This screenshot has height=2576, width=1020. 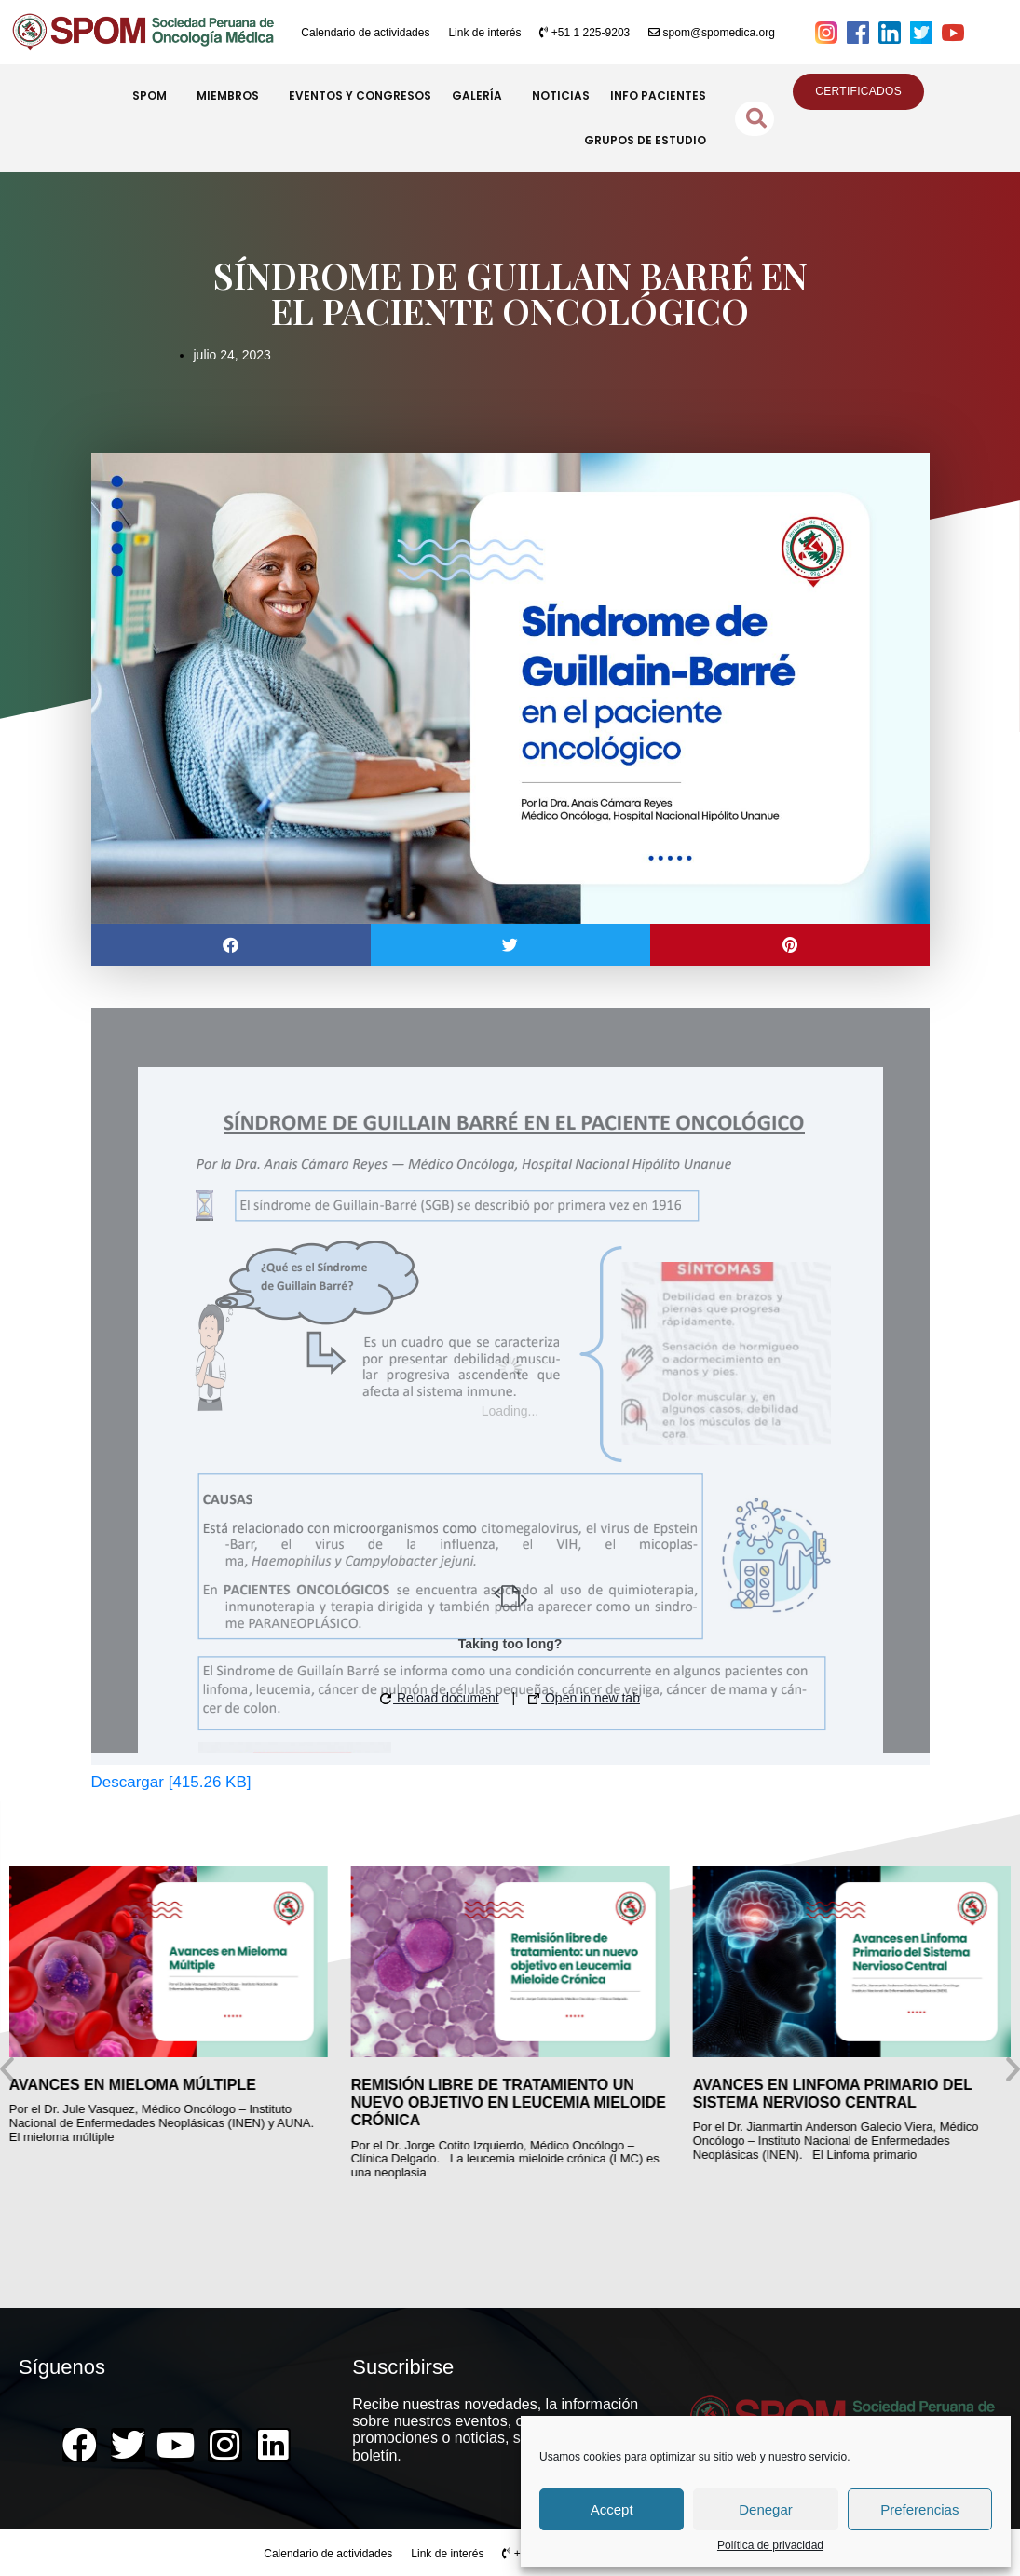 I want to click on Calendario de actividades, so click(x=365, y=32).